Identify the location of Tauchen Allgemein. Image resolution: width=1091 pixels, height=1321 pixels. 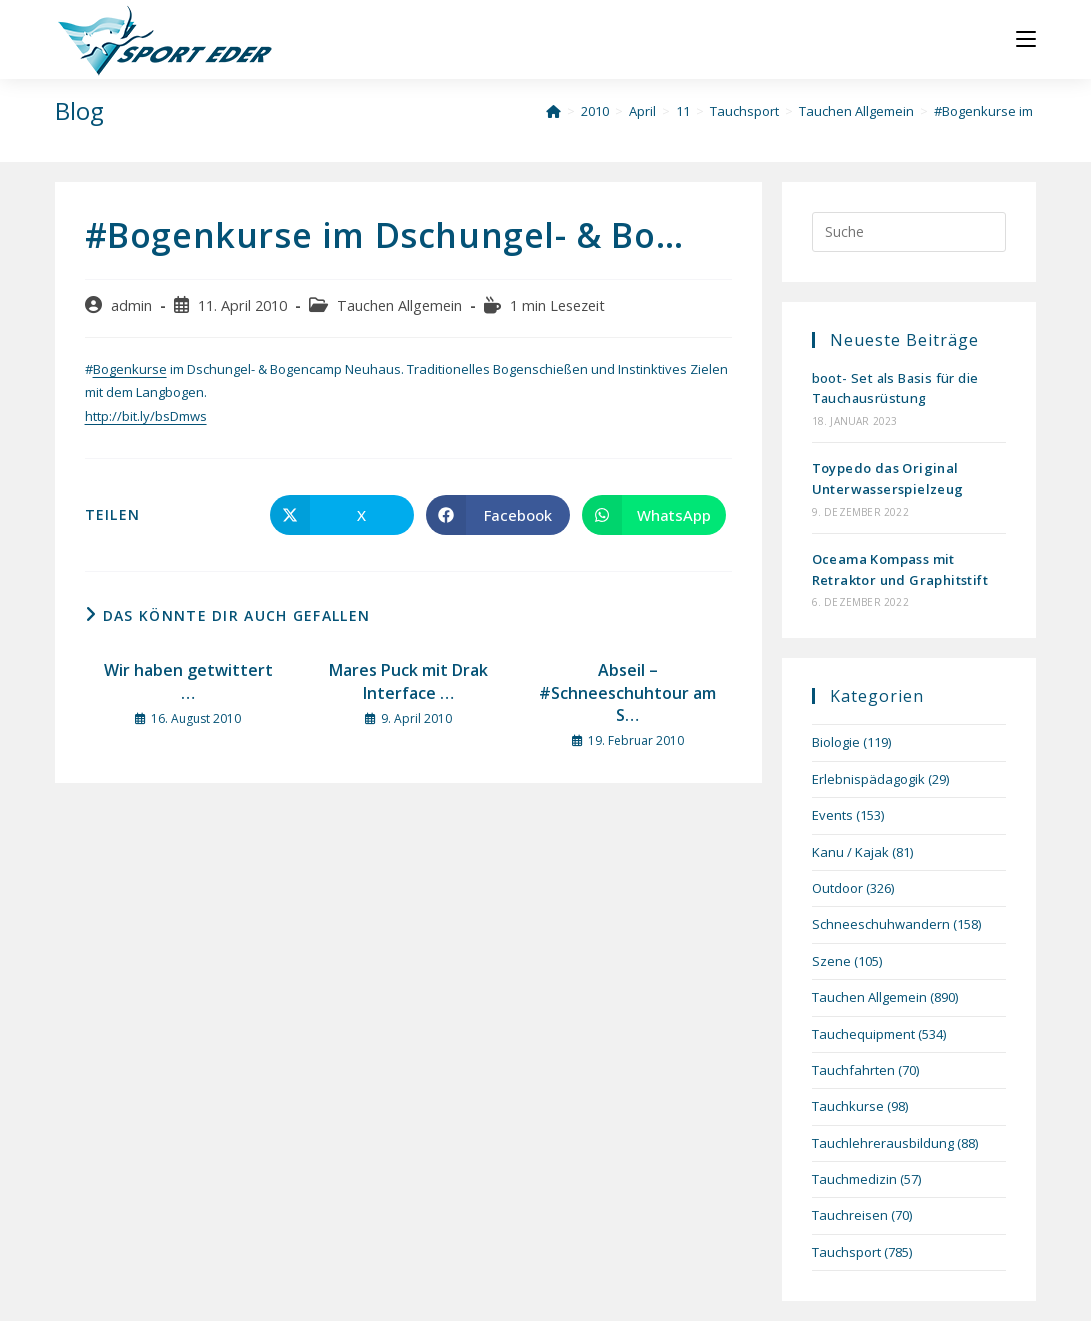
(399, 305).